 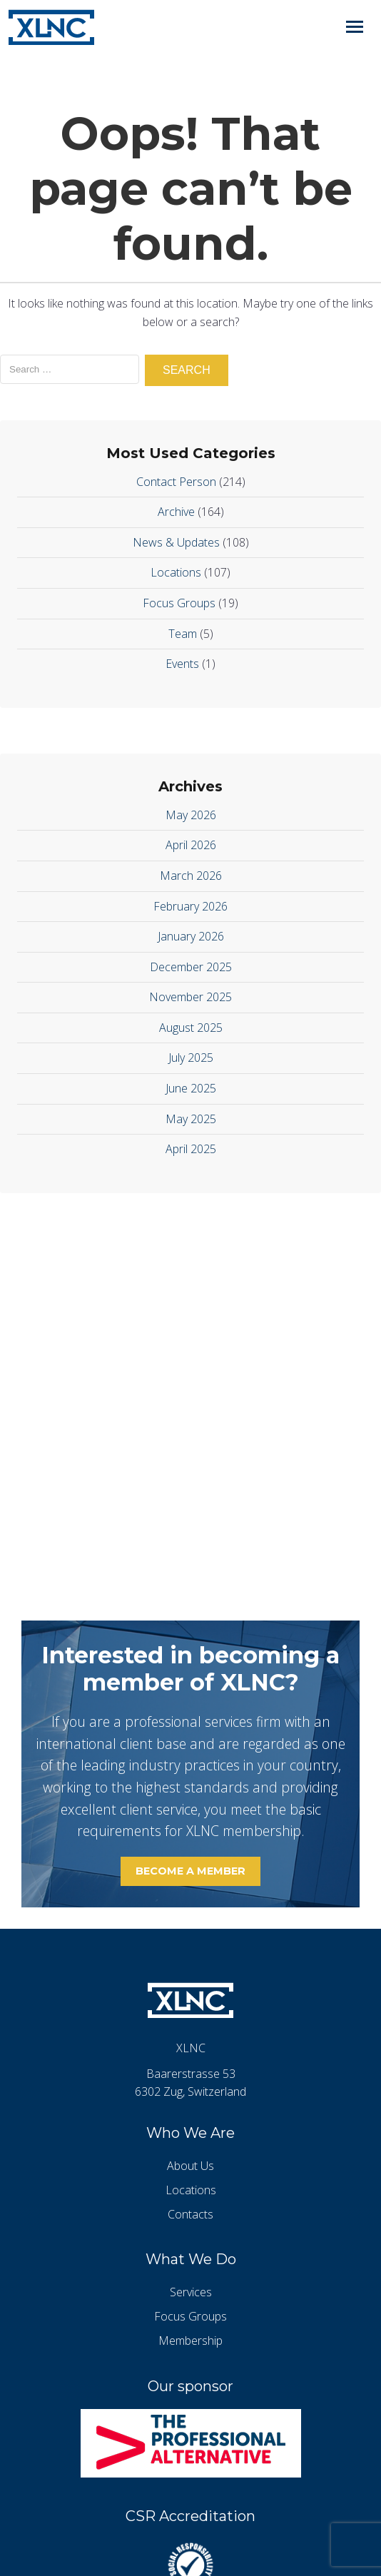 I want to click on Team, so click(x=182, y=634).